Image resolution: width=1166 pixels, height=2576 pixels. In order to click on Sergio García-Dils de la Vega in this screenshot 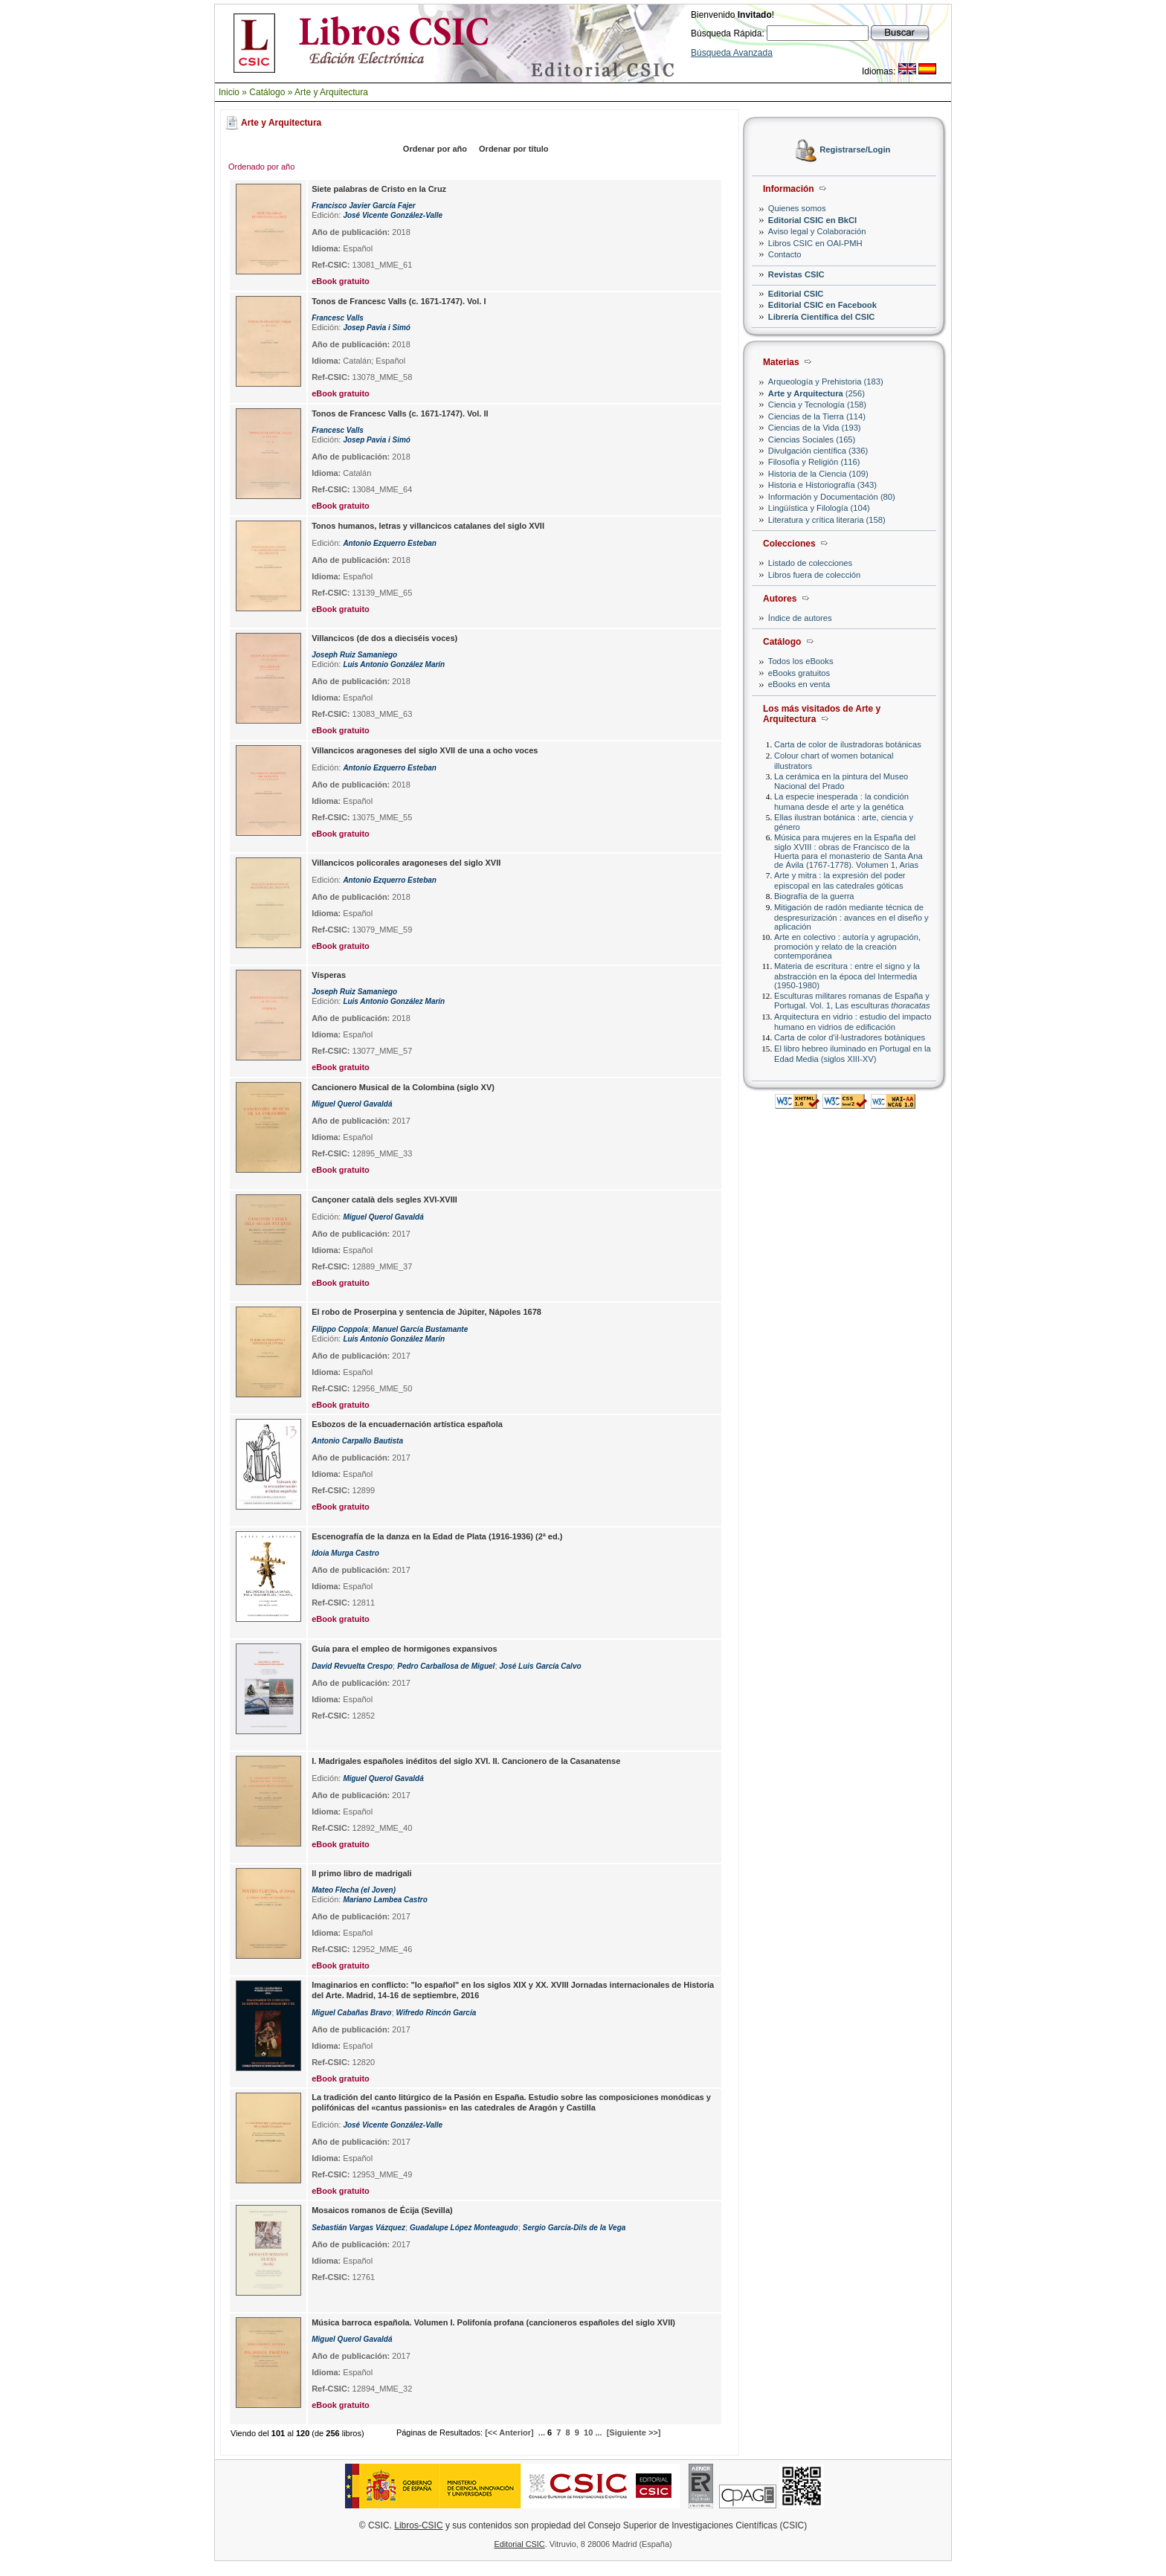, I will do `click(574, 2228)`.